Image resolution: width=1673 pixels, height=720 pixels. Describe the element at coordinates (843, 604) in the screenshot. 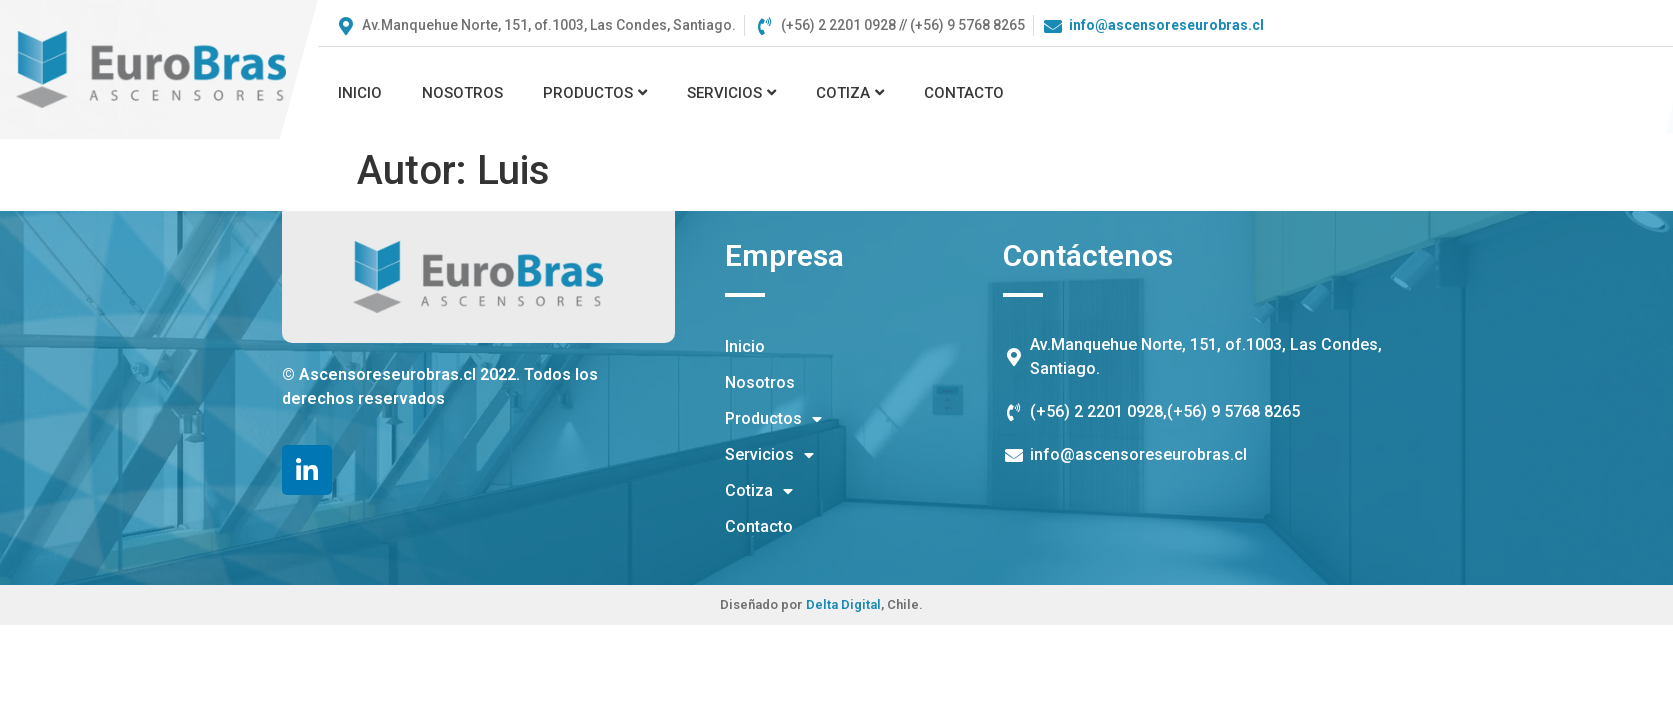

I see `Delta Digital` at that location.